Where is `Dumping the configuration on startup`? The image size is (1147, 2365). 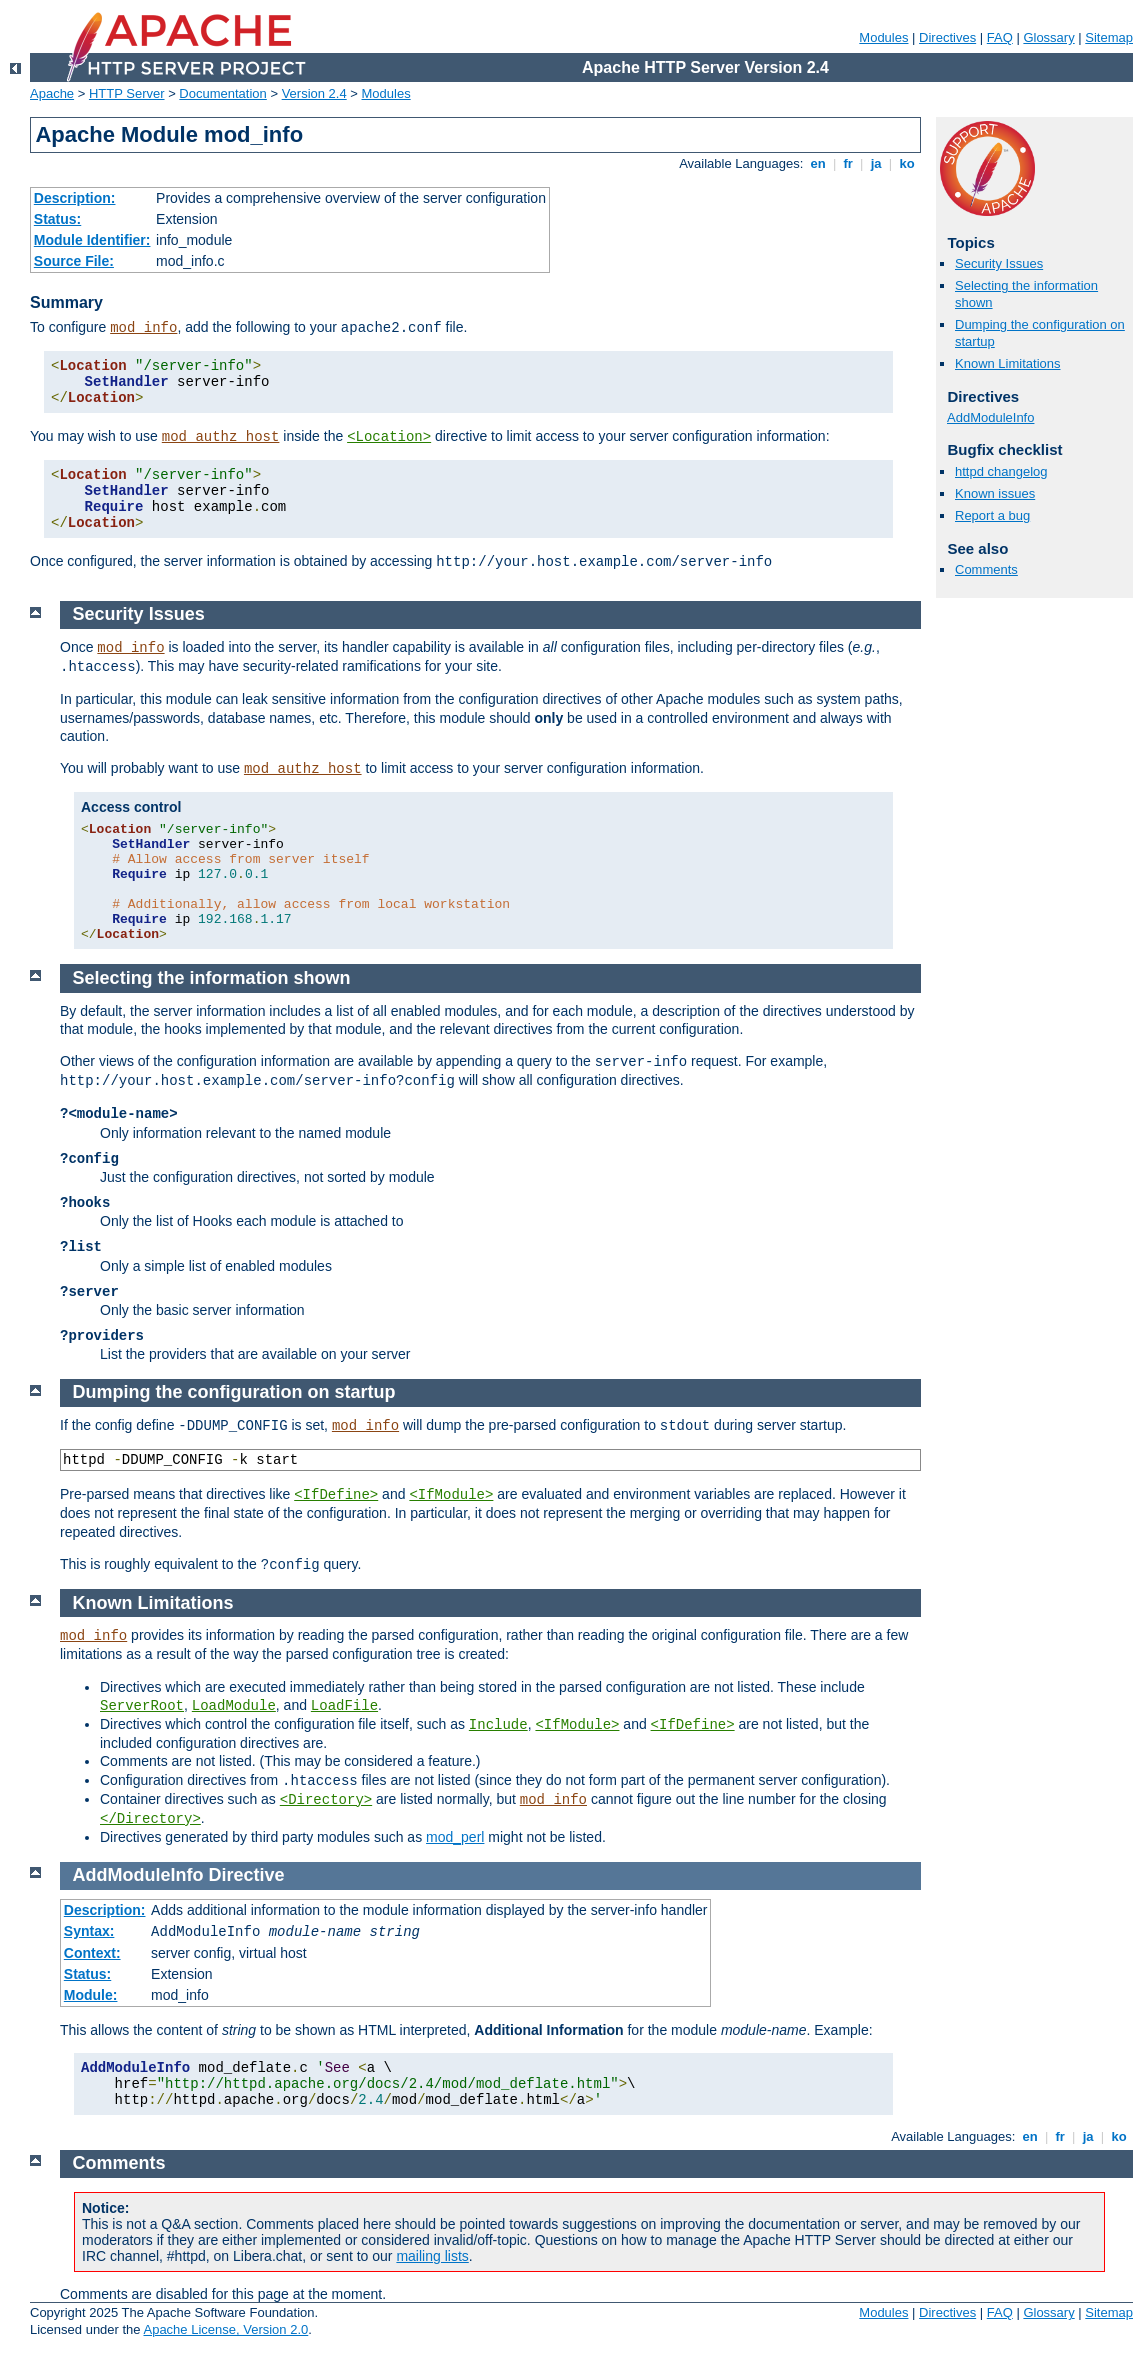
Dumping the configuration on startup is located at coordinates (234, 1392).